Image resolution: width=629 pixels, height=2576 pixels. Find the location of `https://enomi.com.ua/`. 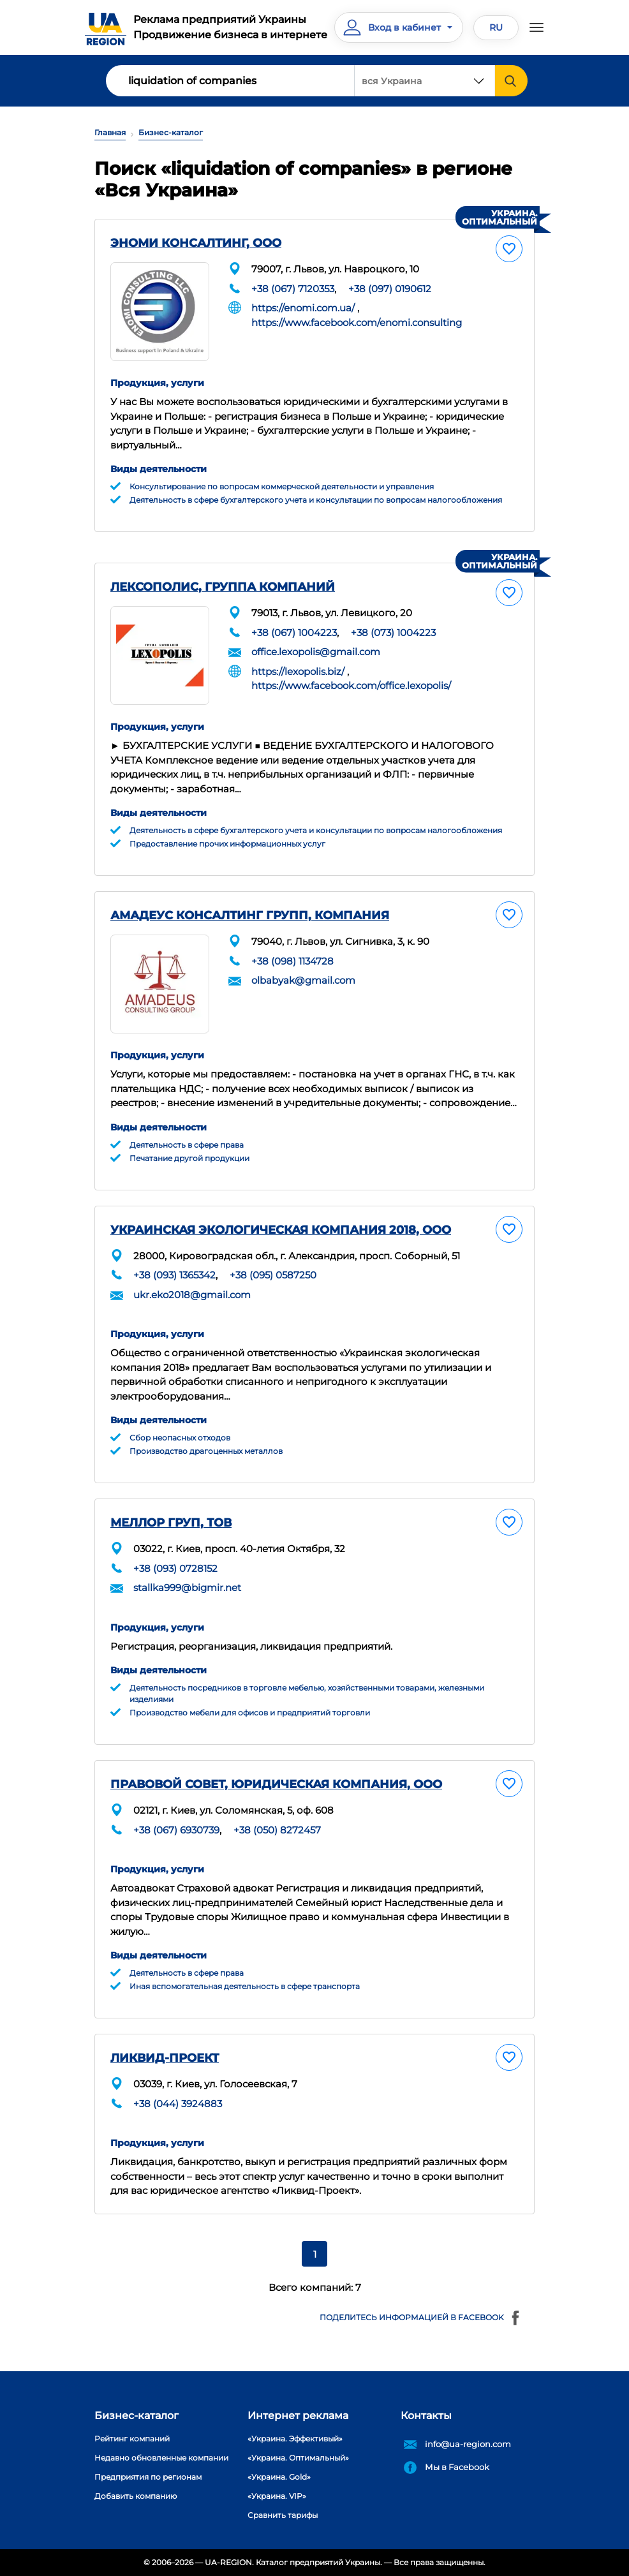

https://enomi.com.ua/ is located at coordinates (303, 308).